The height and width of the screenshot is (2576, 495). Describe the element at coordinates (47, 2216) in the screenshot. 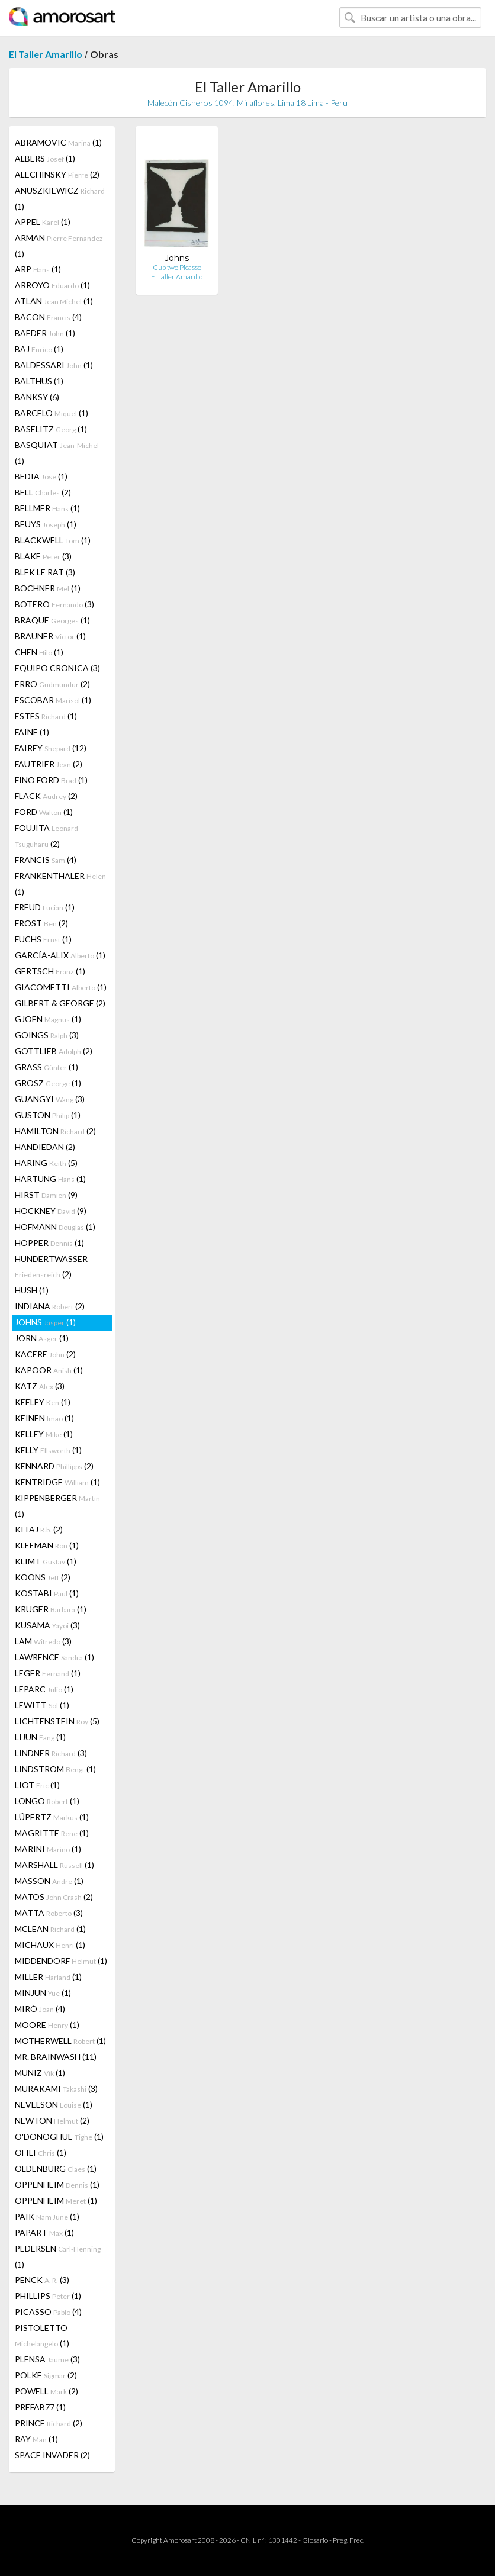

I see `PAIK (1)` at that location.